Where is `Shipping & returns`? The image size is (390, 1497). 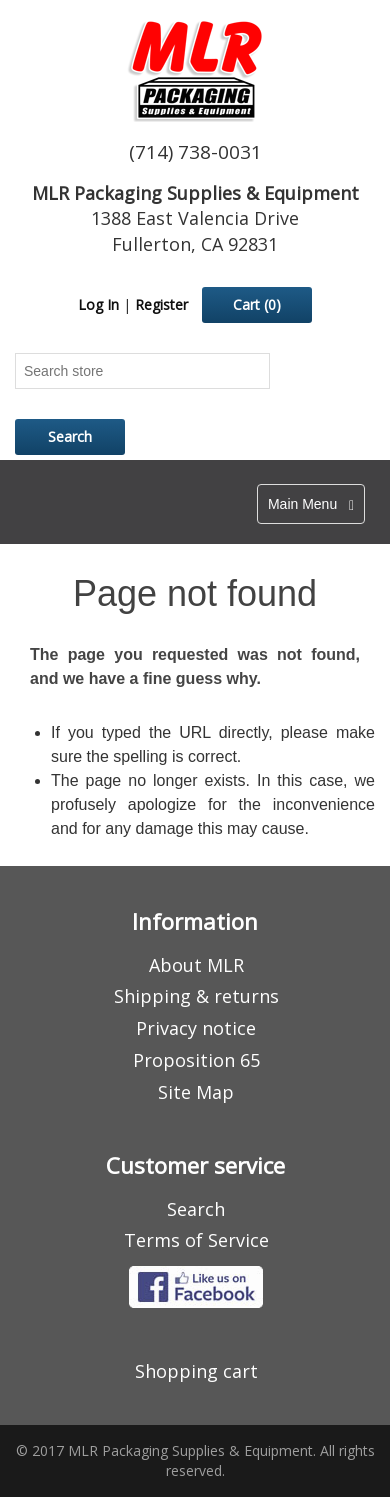 Shipping & returns is located at coordinates (196, 996).